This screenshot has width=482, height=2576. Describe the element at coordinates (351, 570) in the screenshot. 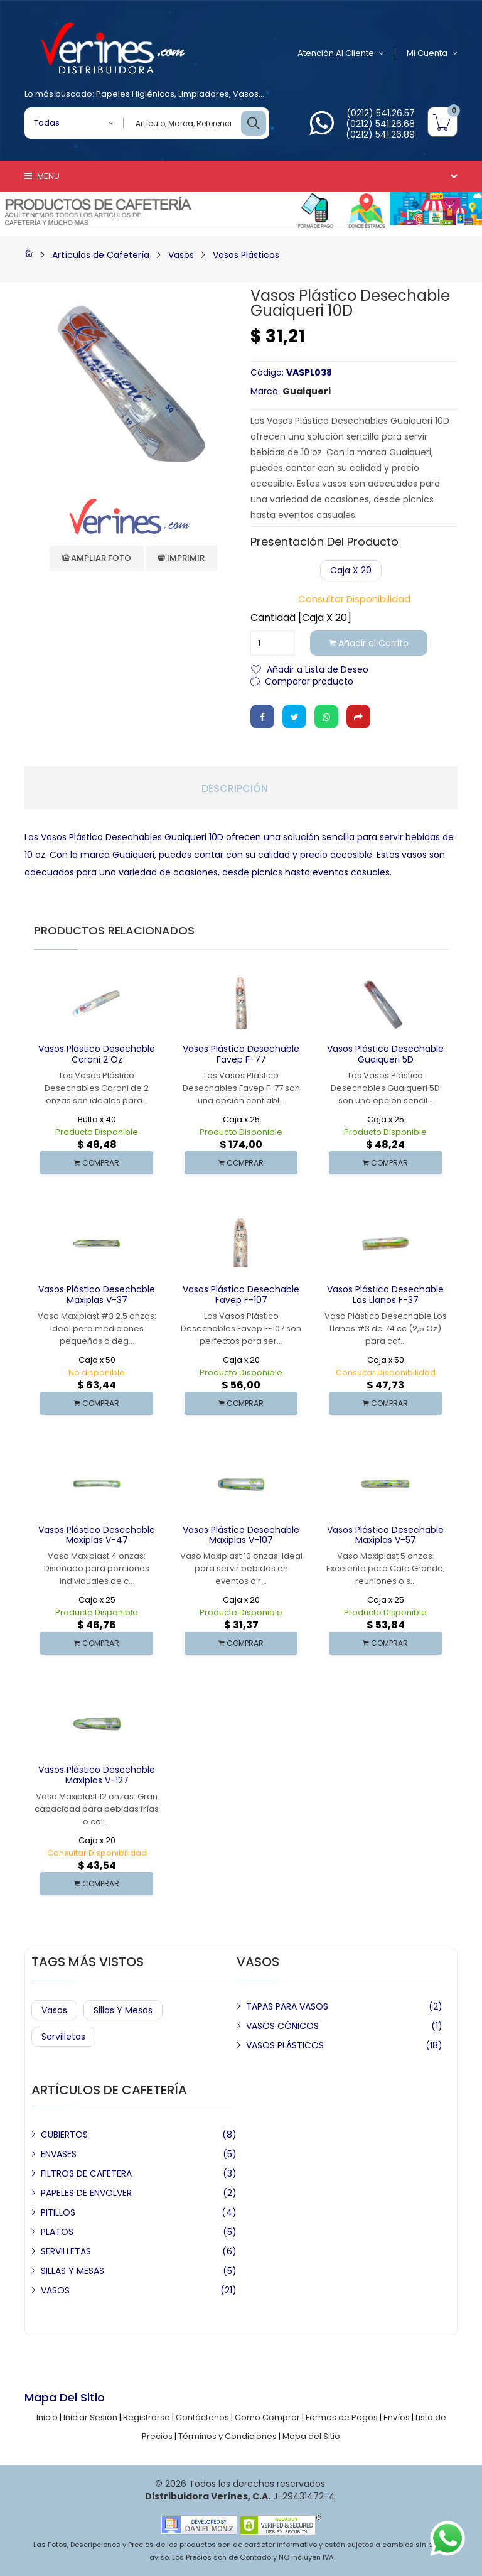

I see `Caja x 20` at that location.